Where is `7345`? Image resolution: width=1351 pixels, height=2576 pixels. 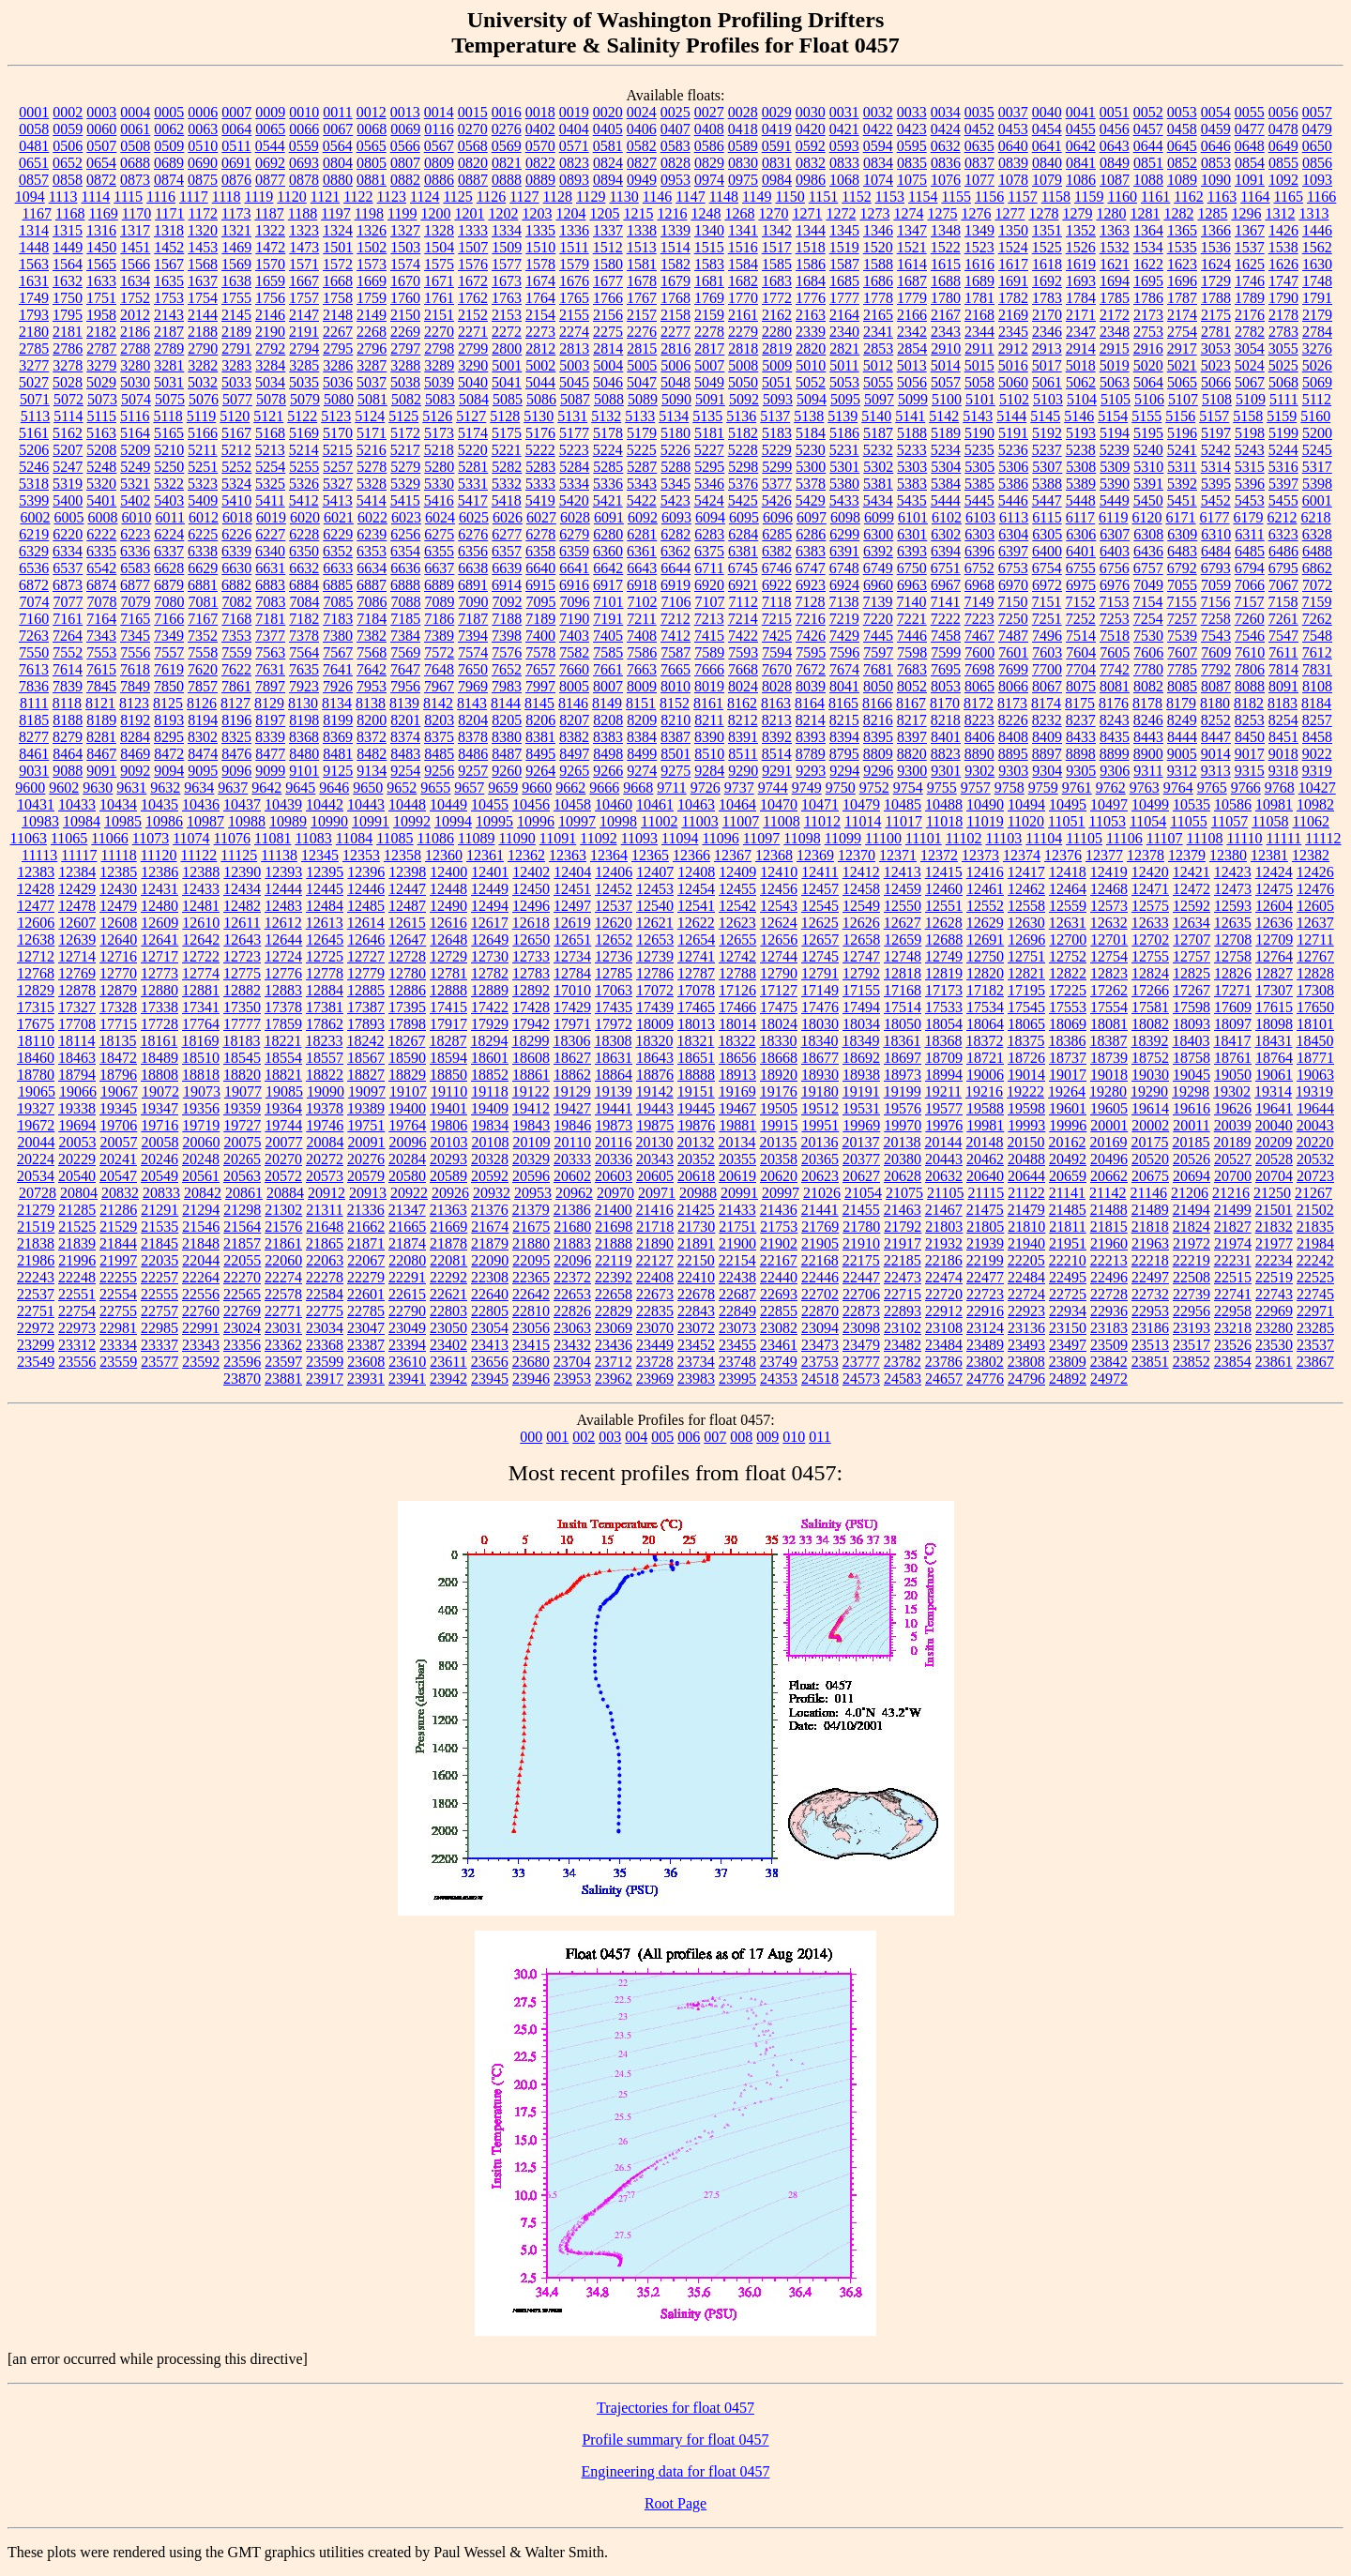
7345 is located at coordinates (135, 636).